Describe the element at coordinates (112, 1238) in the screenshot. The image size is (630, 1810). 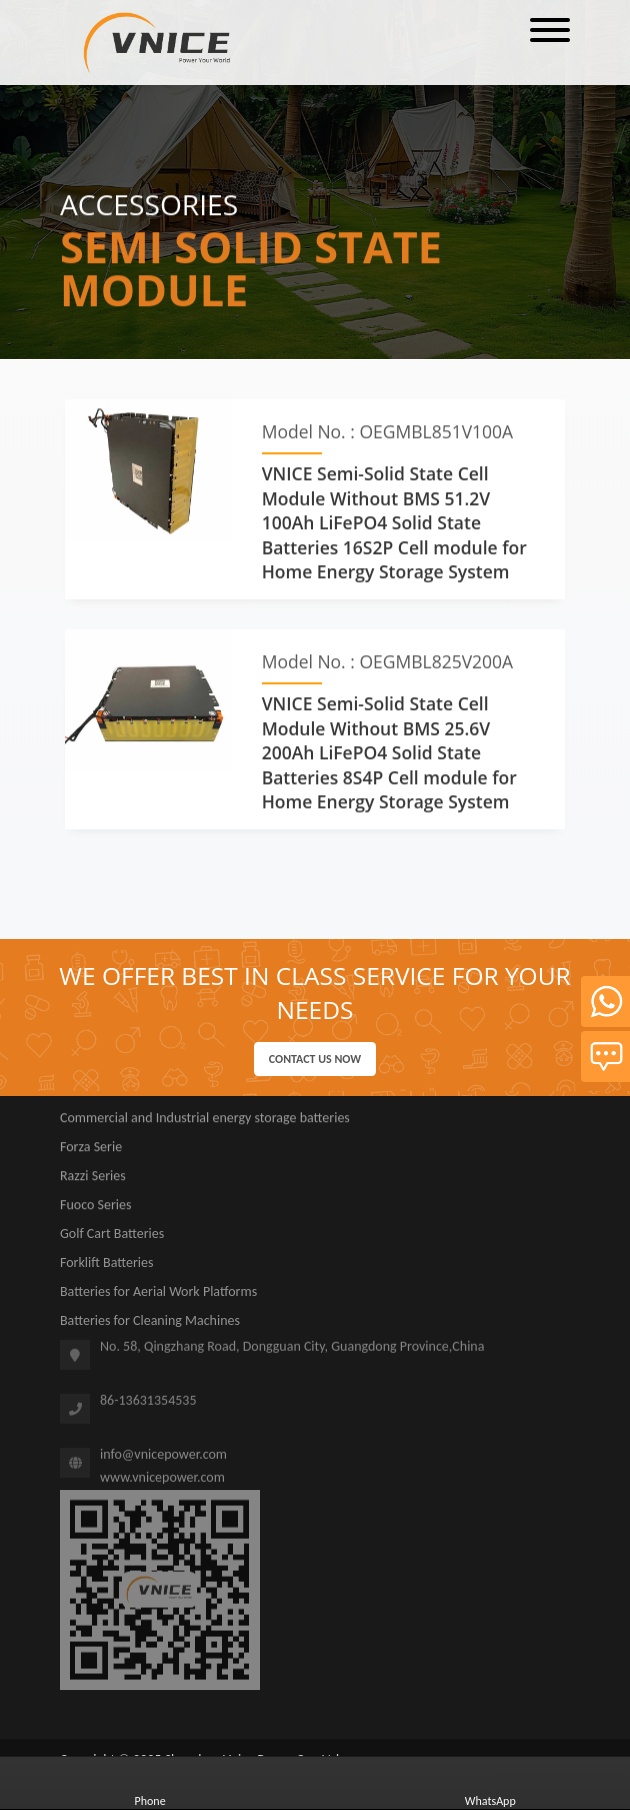
I see `Golf Cart Batteries` at that location.